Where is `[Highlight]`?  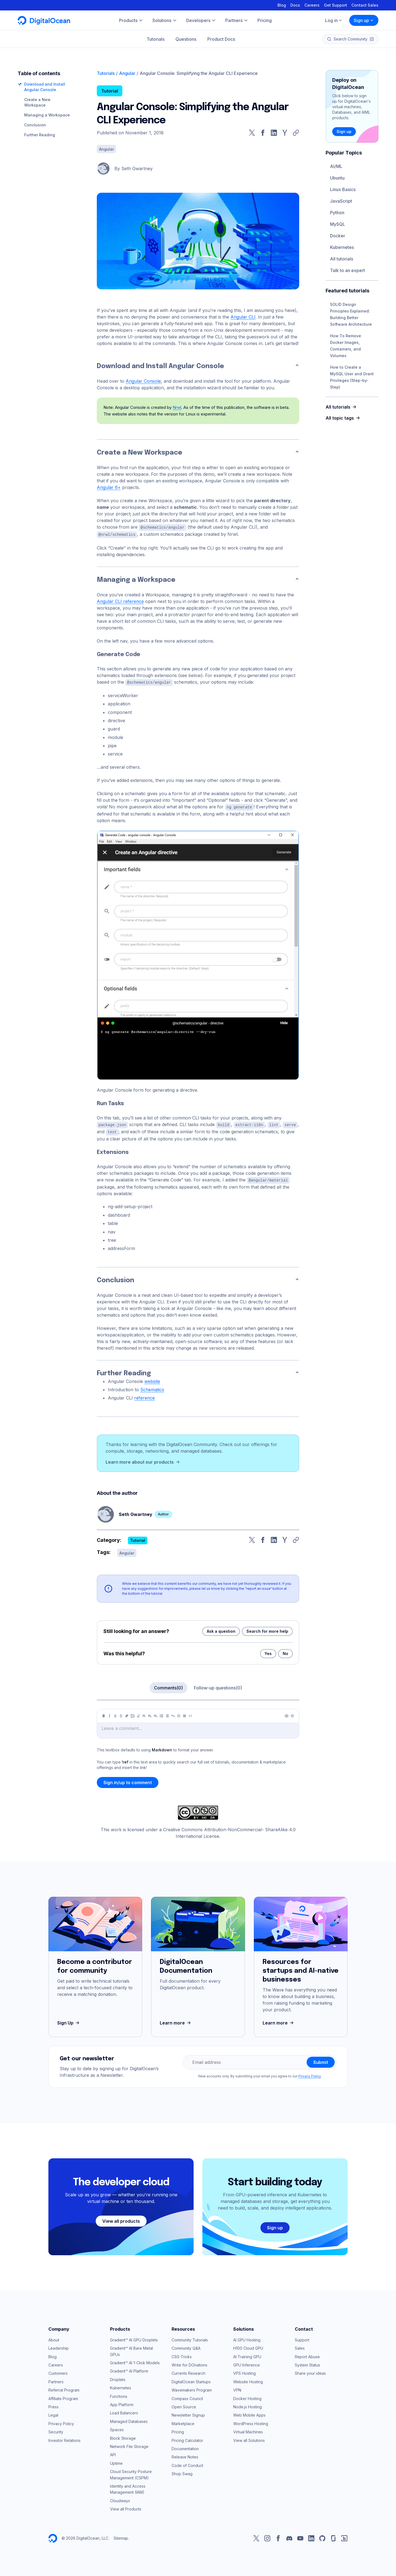
[Highlight] is located at coordinates (138, 1714).